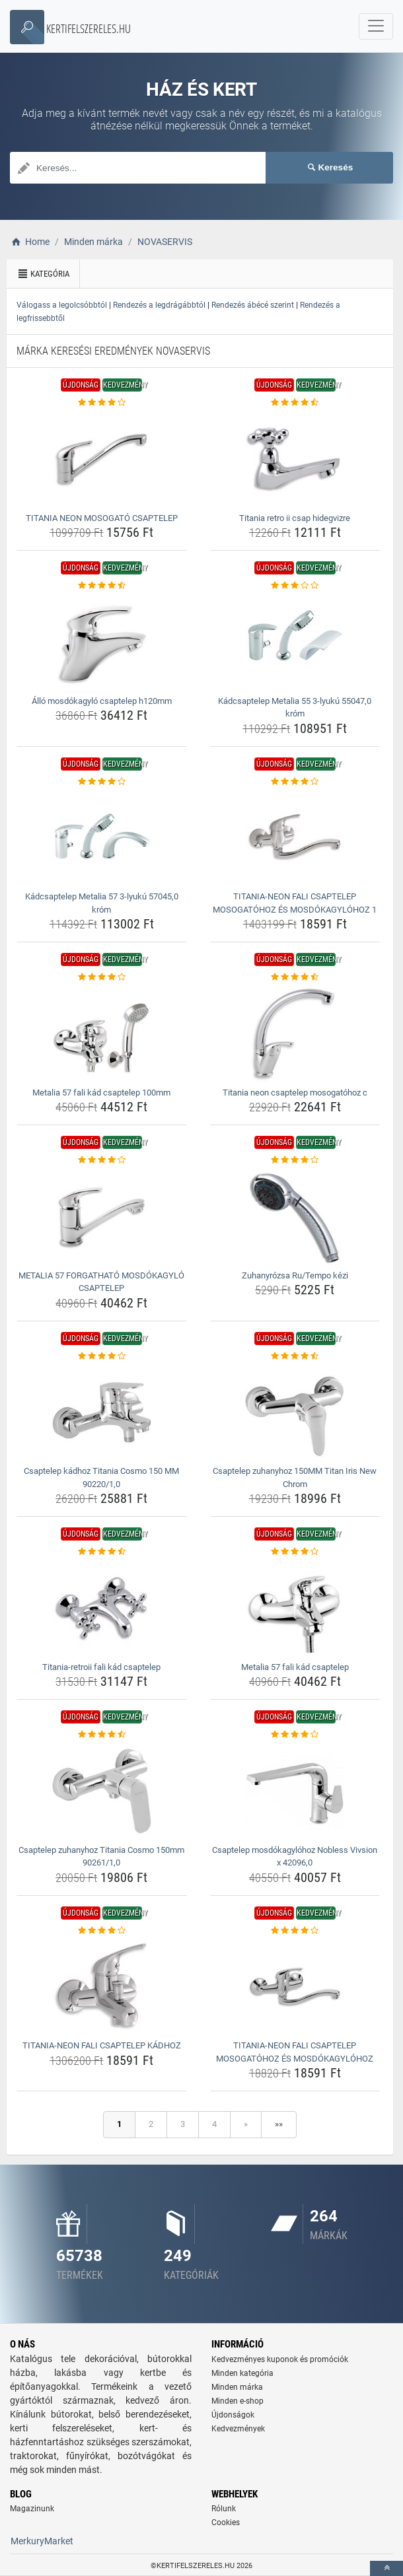 The height and width of the screenshot is (2576, 403). Describe the element at coordinates (295, 781) in the screenshot. I see `[titania-neon-fali-csaptelep-mosogatohoz-es-mosdokagylohoz-1-rating]` at that location.